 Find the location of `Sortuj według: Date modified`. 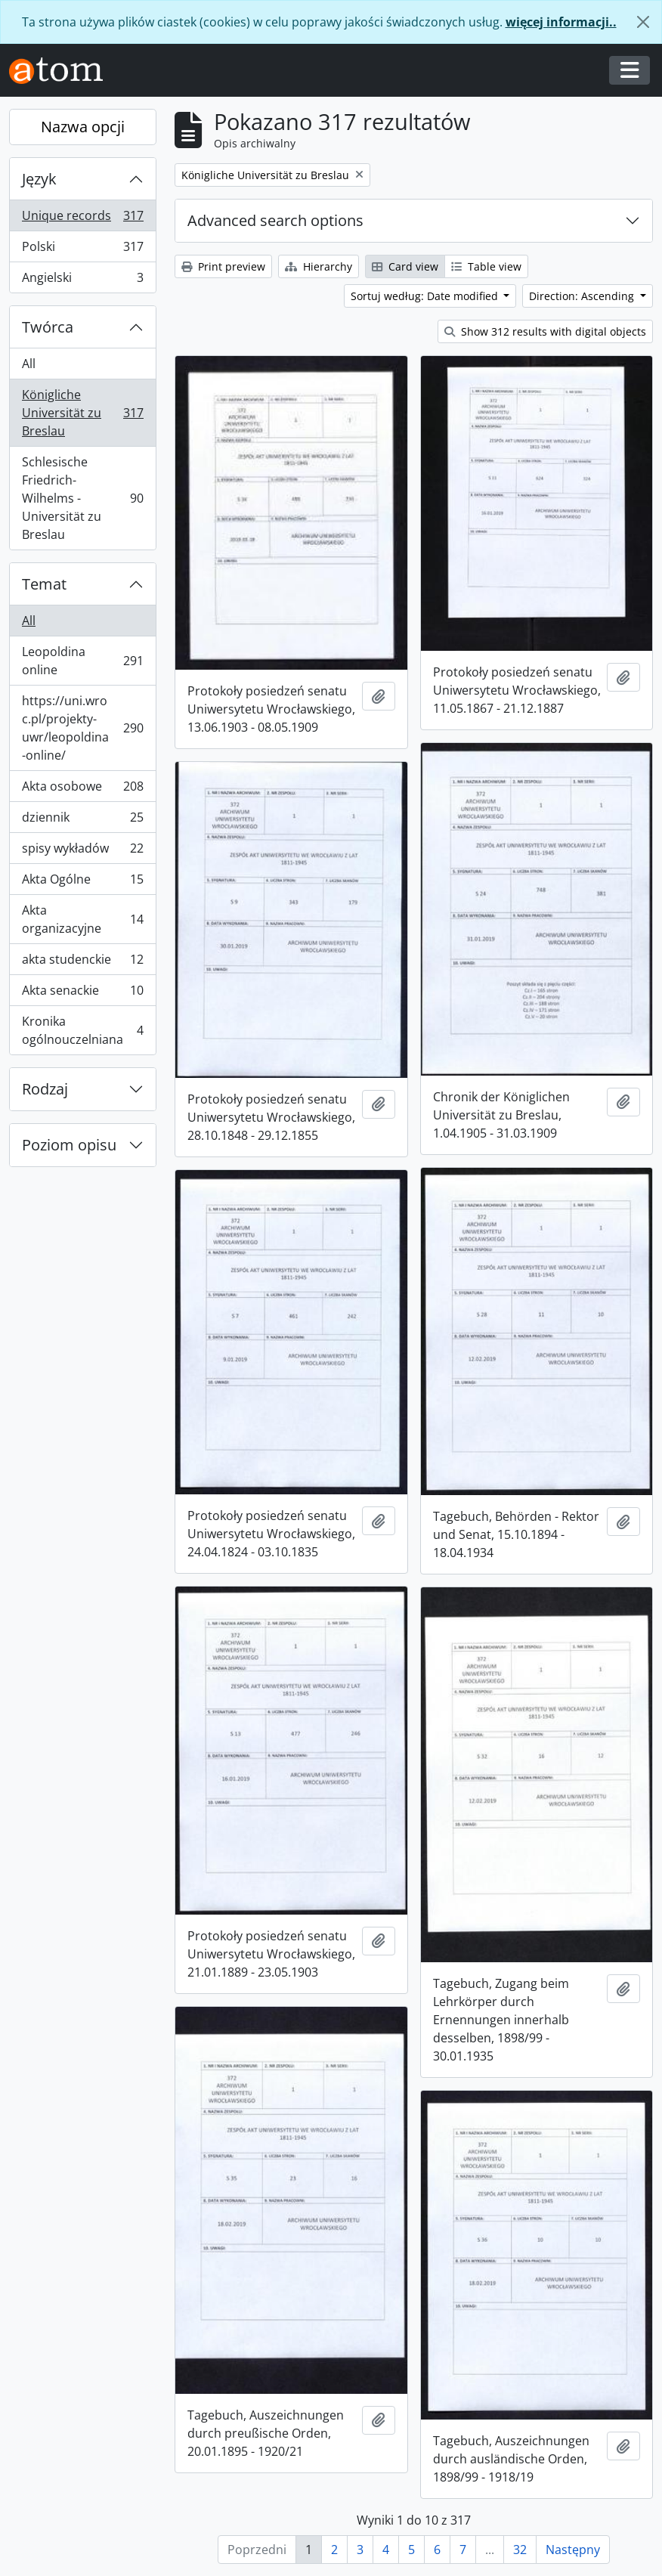

Sortuj według: Date modified is located at coordinates (426, 296).